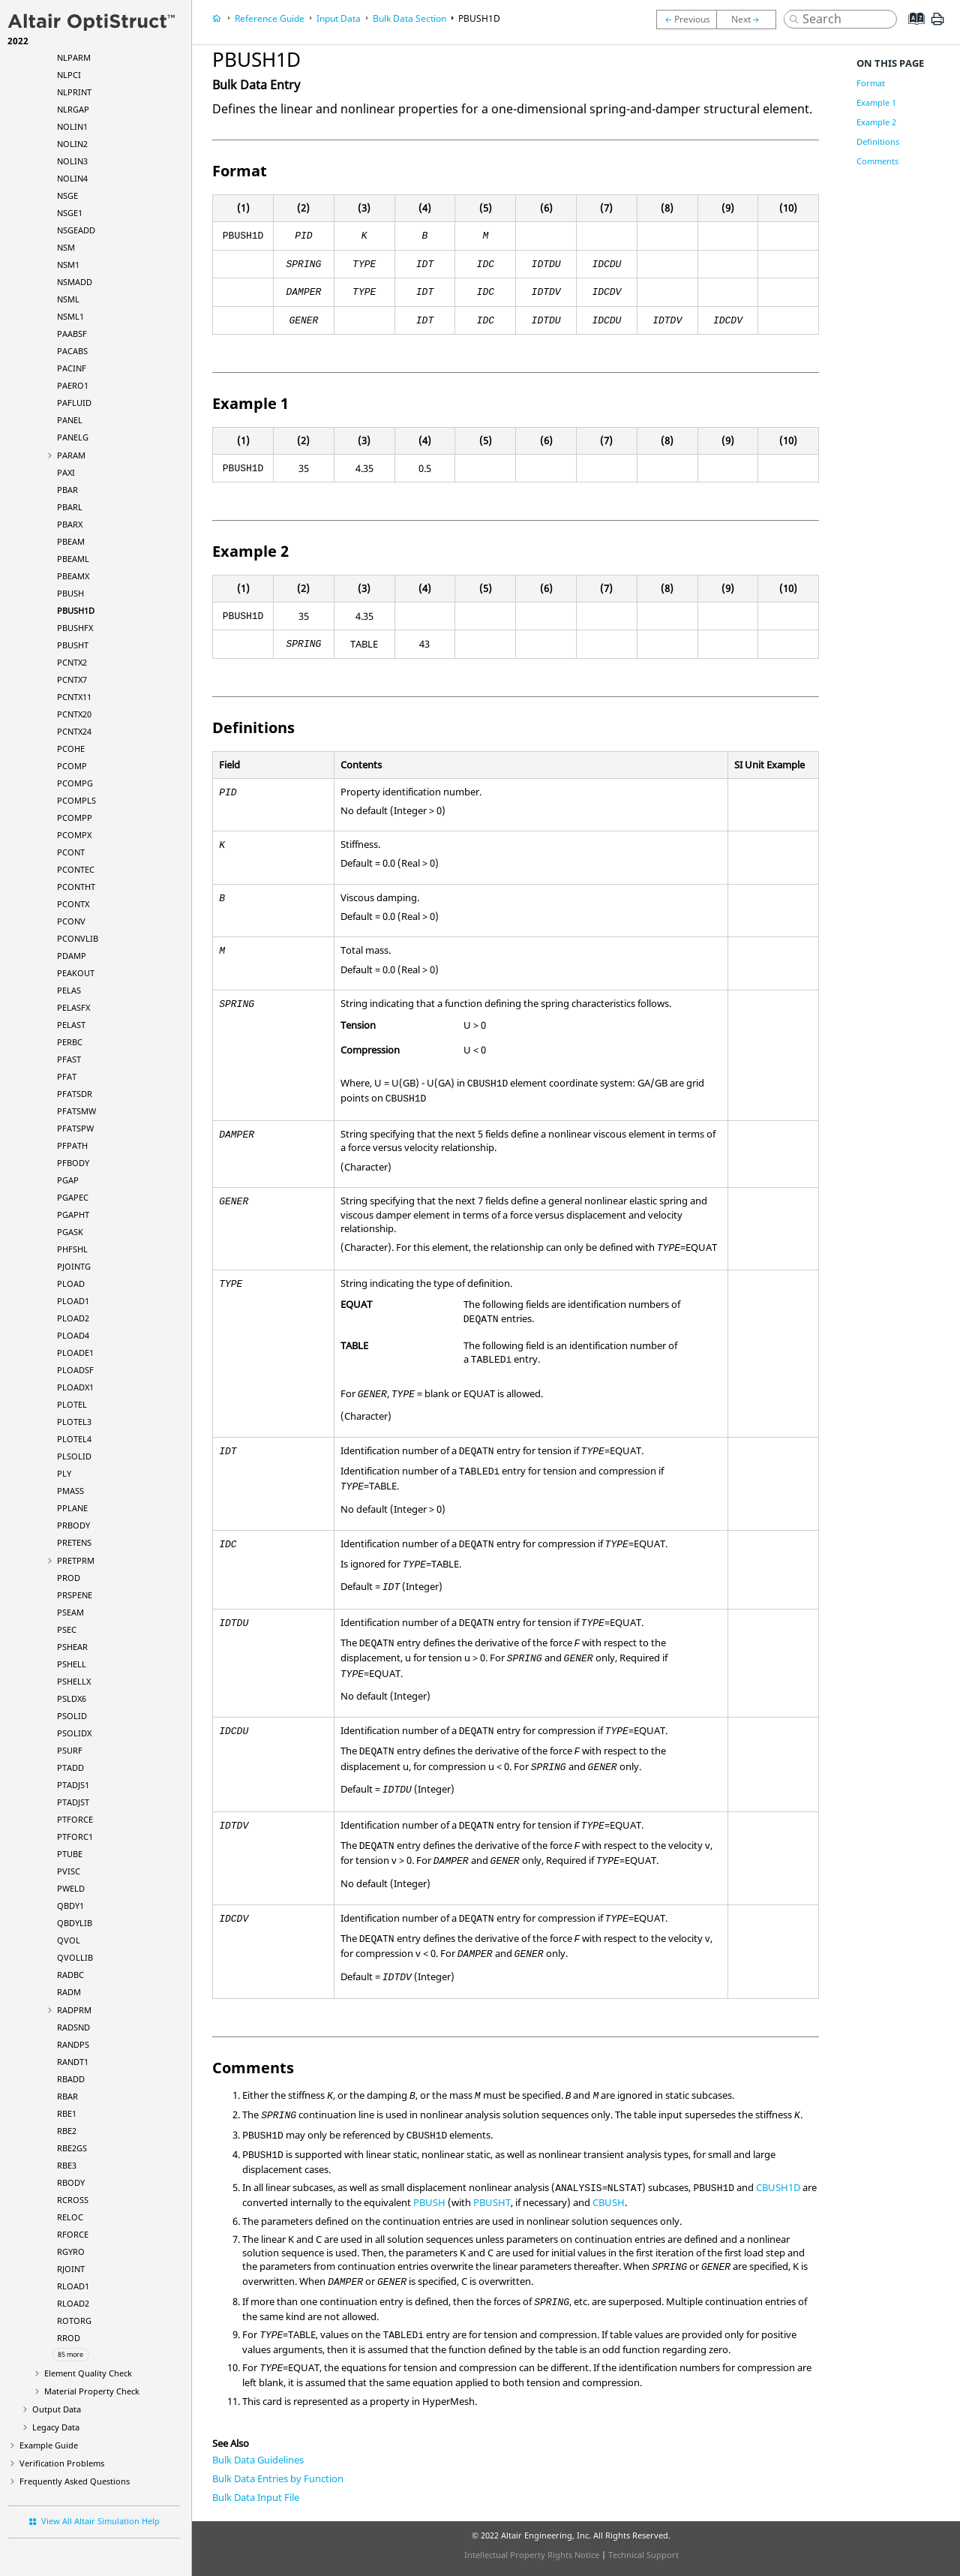 The image size is (960, 2576). Describe the element at coordinates (876, 102) in the screenshot. I see `Example 1` at that location.